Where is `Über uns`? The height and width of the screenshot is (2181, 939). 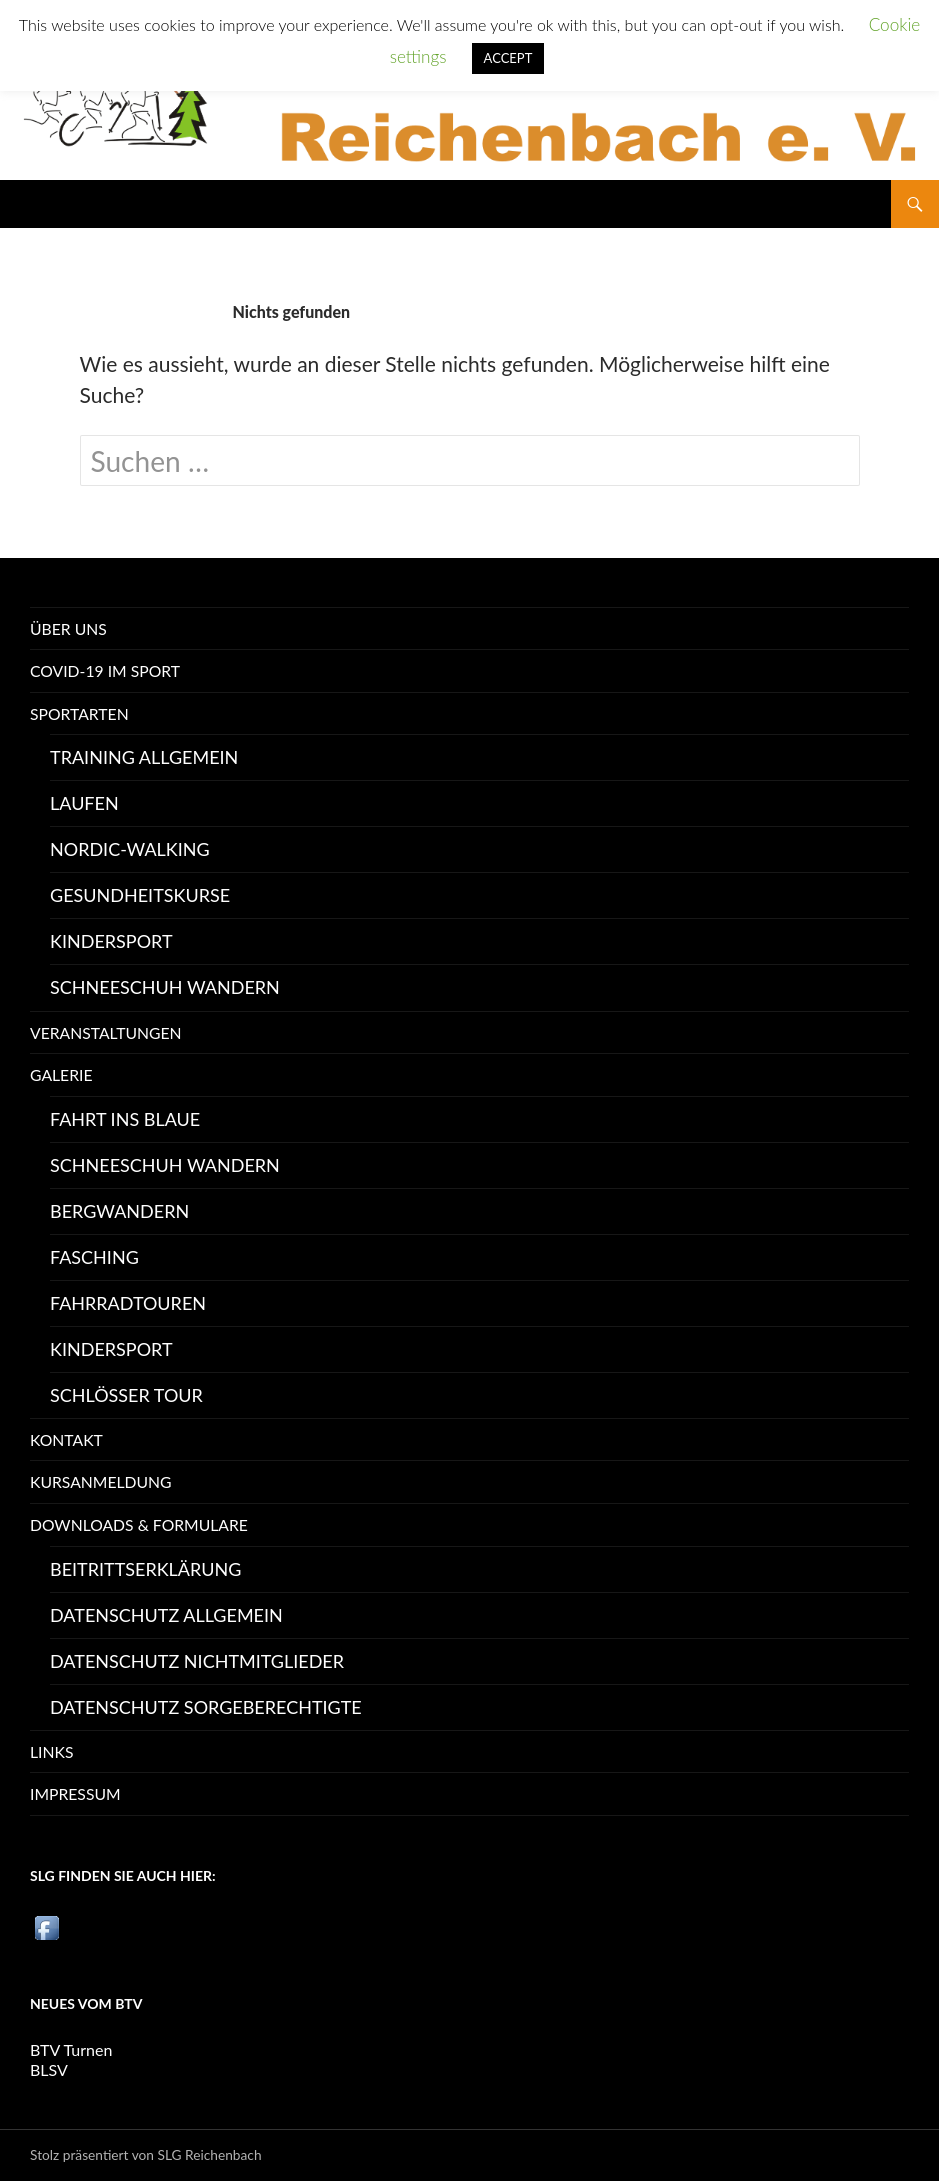
Über uns is located at coordinates (68, 628).